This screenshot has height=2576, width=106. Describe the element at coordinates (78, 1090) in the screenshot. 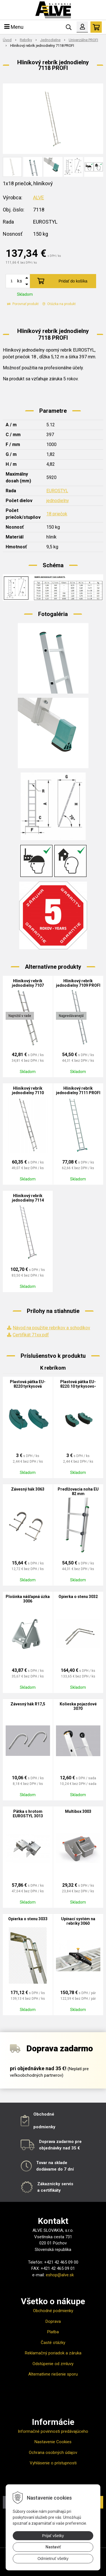

I see `Hliníkový rebrík jednodielny 7111 PROFI` at that location.